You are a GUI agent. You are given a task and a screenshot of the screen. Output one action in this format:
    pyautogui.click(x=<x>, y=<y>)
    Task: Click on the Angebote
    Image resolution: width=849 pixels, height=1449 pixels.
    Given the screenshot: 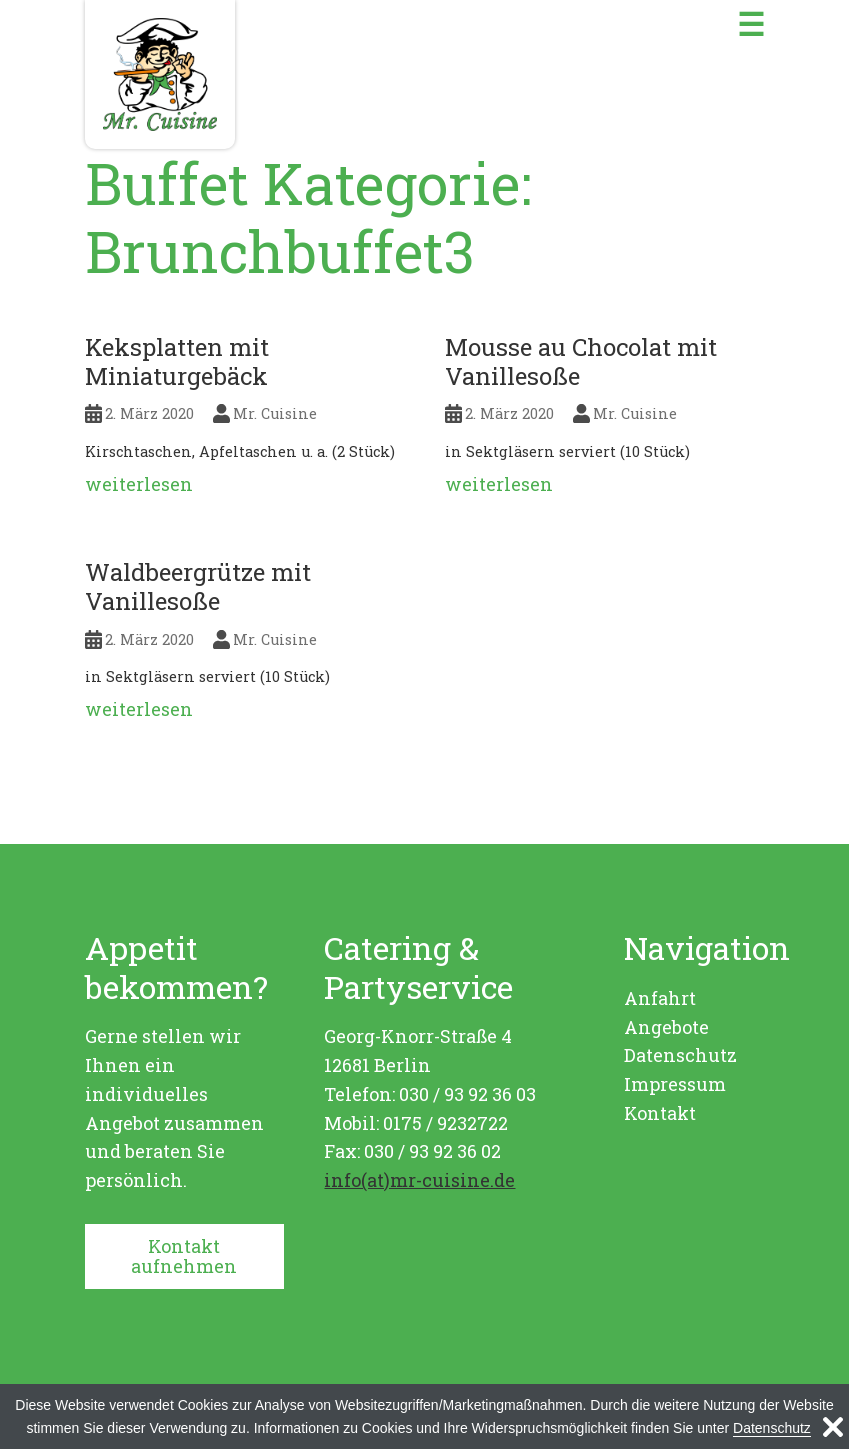 What is the action you would take?
    pyautogui.click(x=666, y=1027)
    